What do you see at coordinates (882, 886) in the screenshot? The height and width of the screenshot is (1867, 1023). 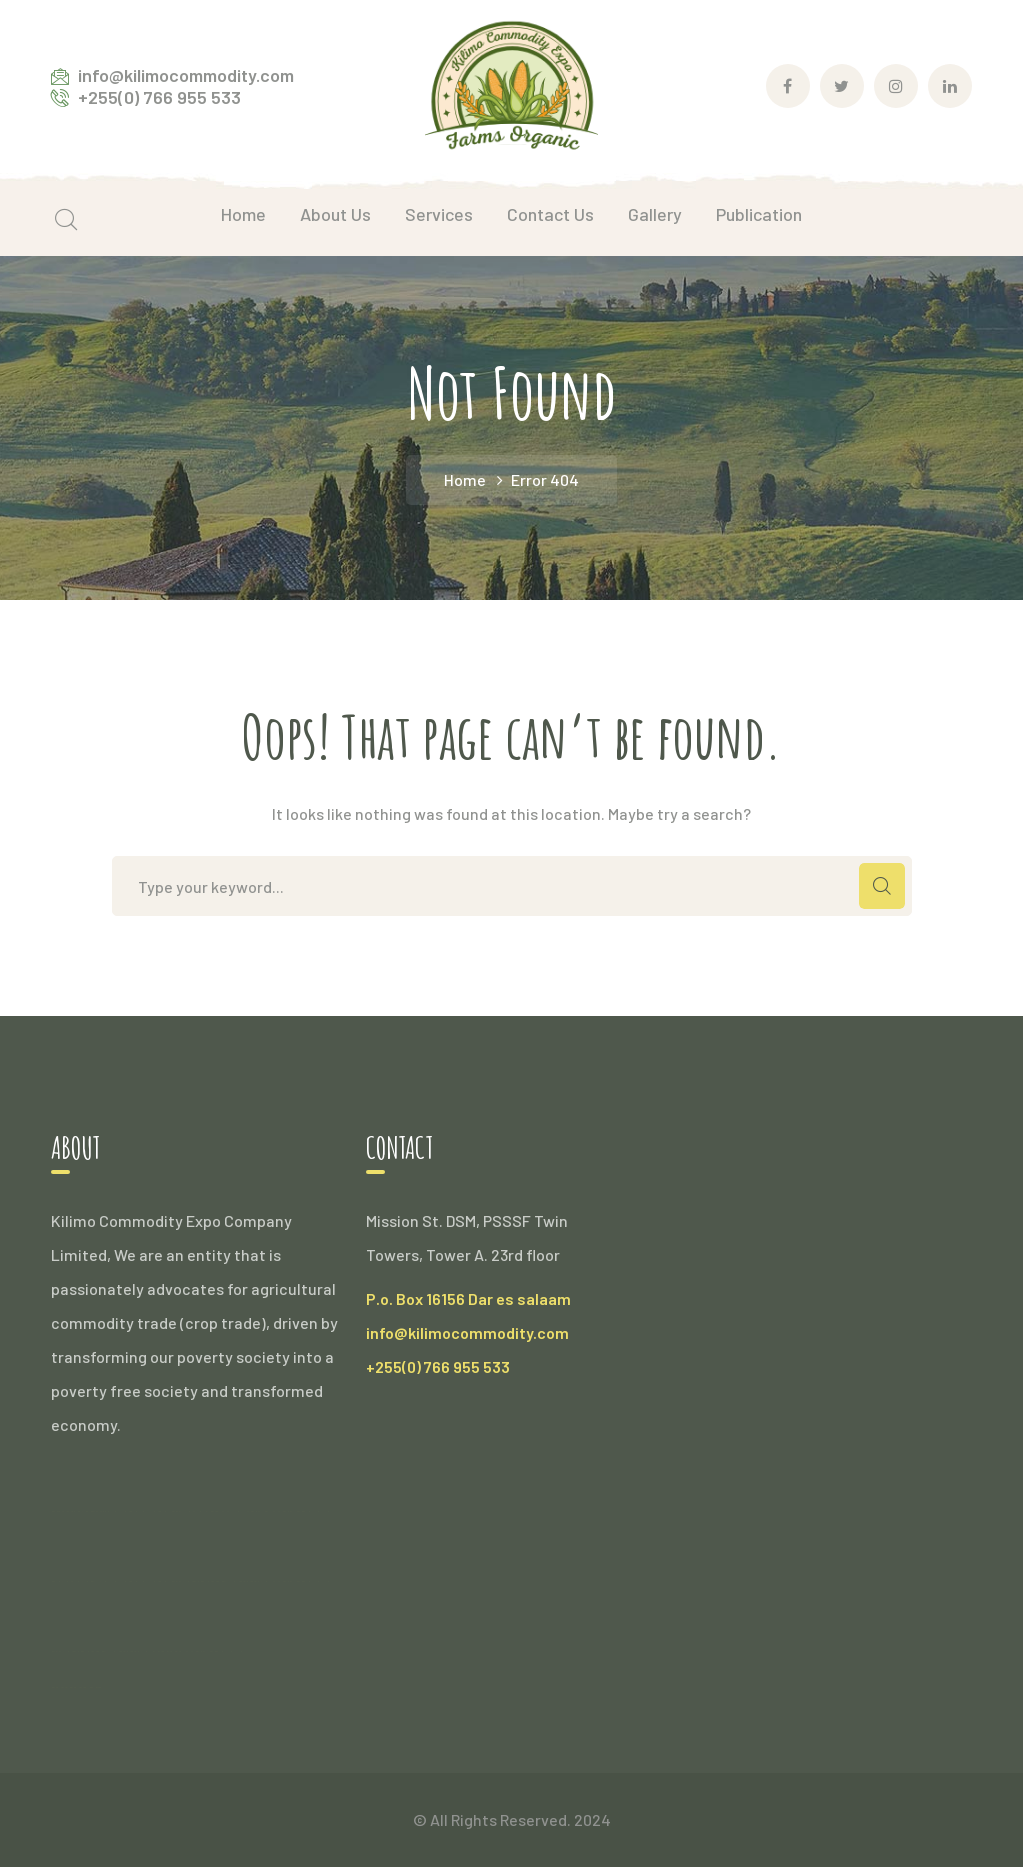 I see `SEARCH` at bounding box center [882, 886].